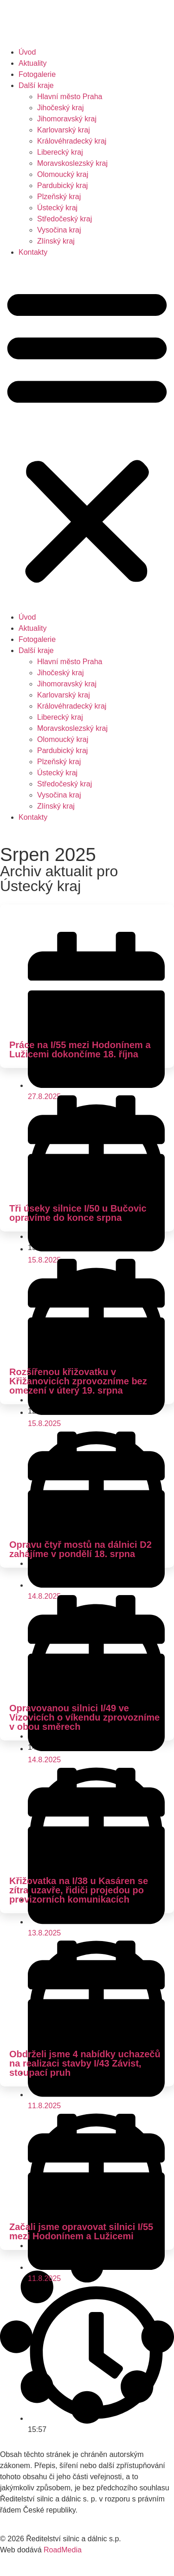  Describe the element at coordinates (72, 163) in the screenshot. I see `Moravskoslezský kraj` at that location.